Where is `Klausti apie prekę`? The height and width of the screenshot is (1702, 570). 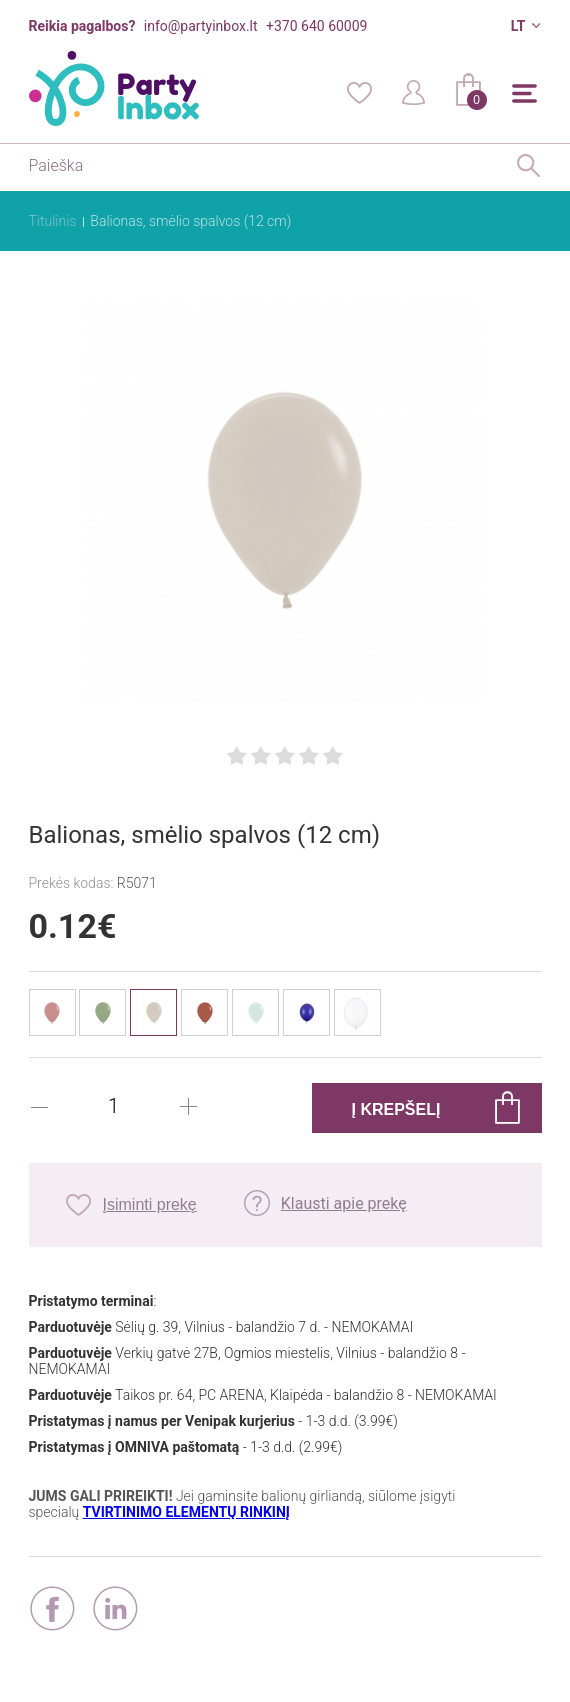
Klausti apie prekę is located at coordinates (344, 1203).